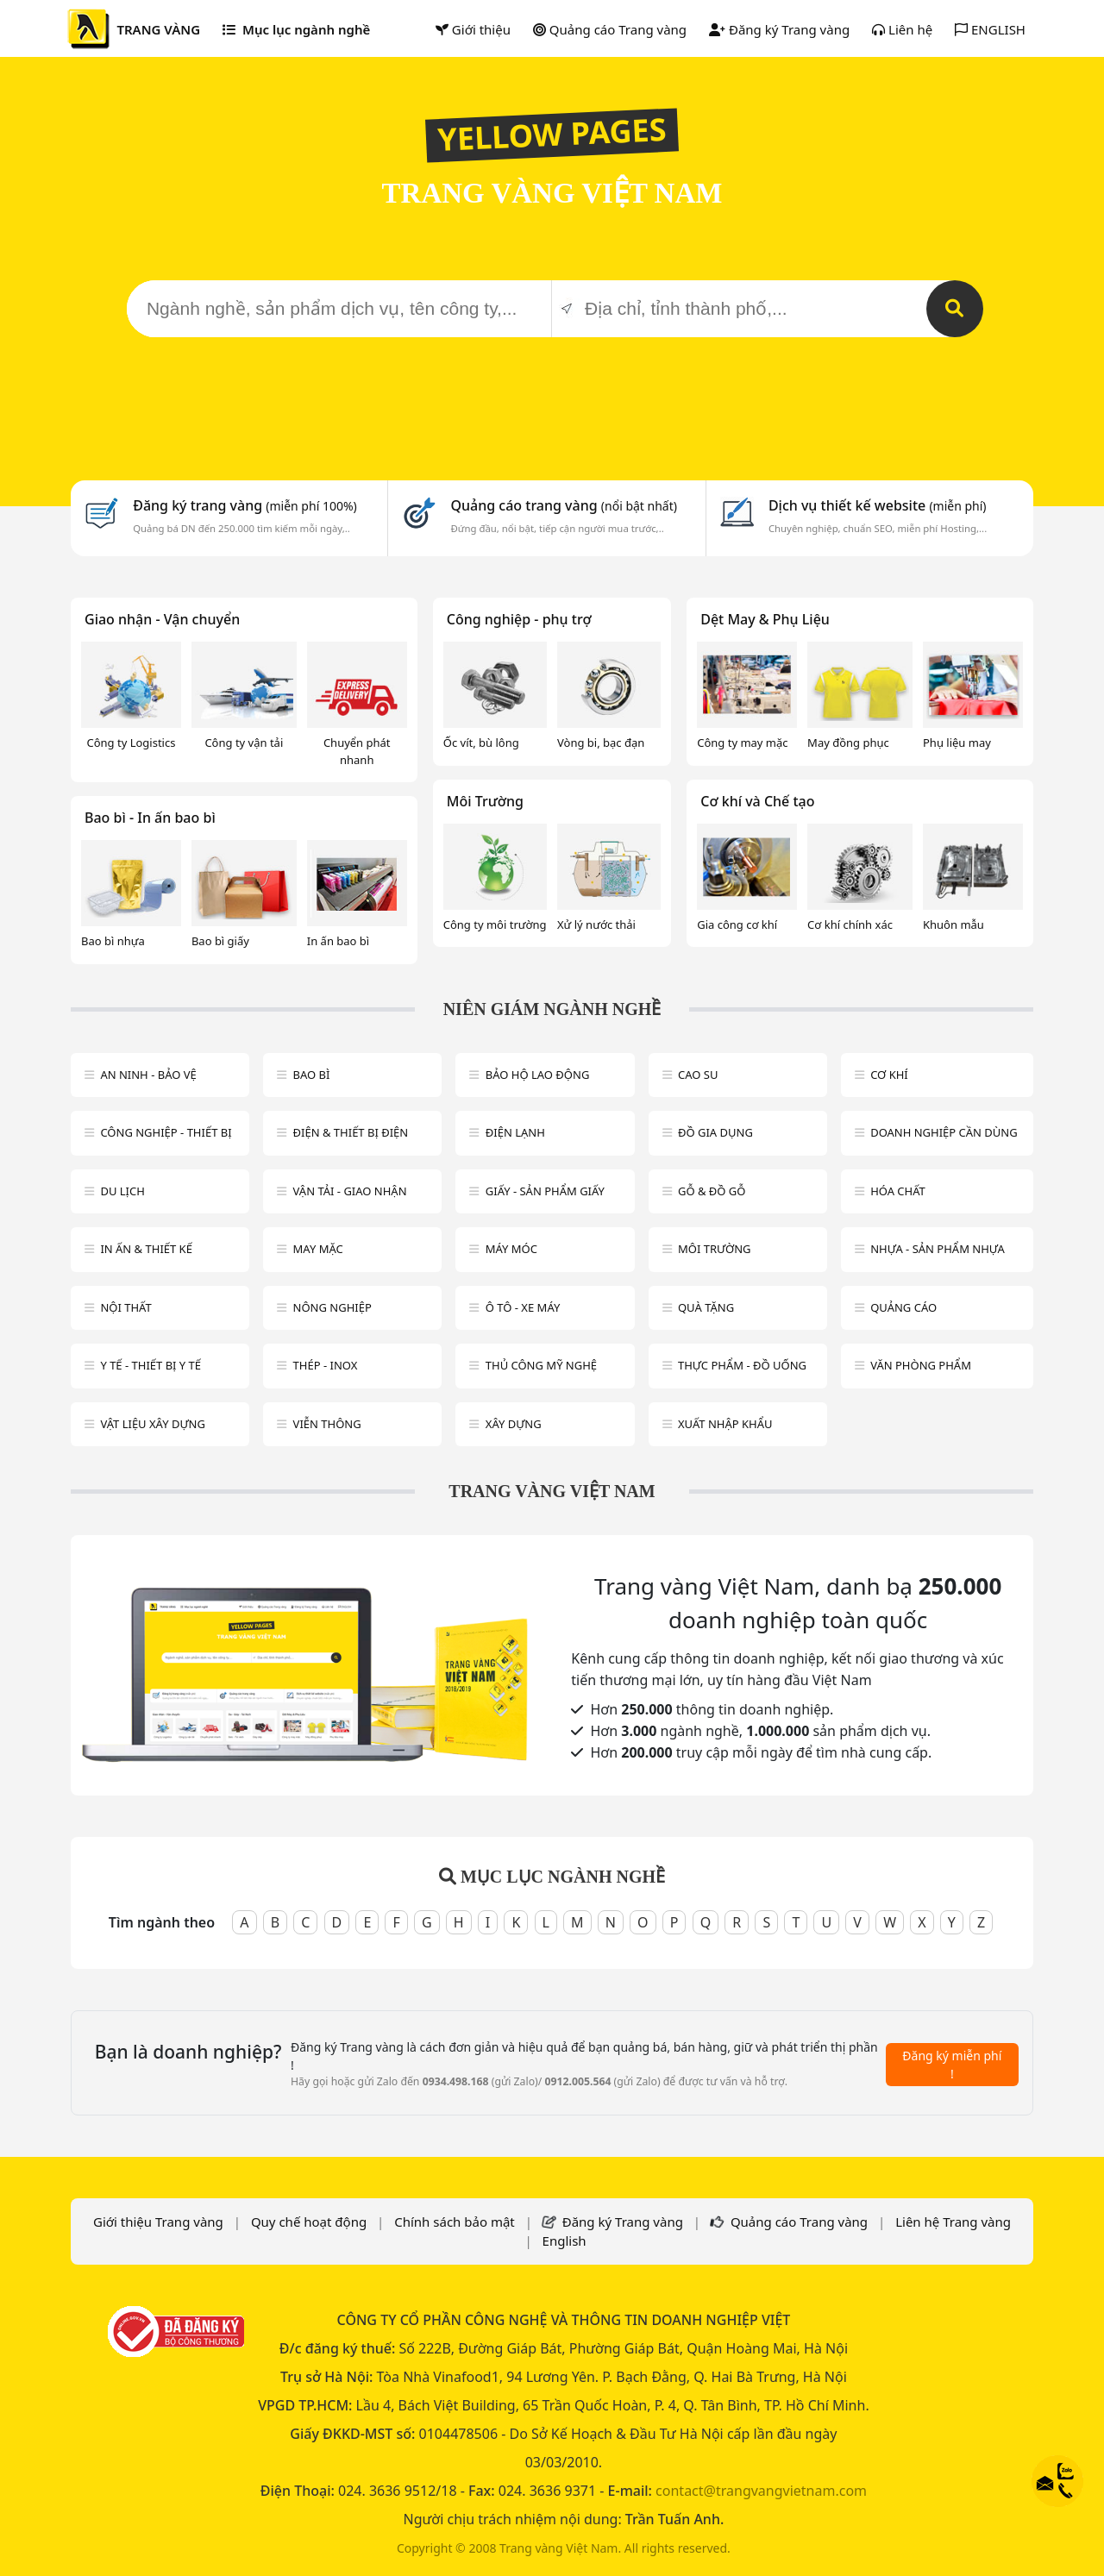  Describe the element at coordinates (473, 29) in the screenshot. I see `Giới thiệu` at that location.